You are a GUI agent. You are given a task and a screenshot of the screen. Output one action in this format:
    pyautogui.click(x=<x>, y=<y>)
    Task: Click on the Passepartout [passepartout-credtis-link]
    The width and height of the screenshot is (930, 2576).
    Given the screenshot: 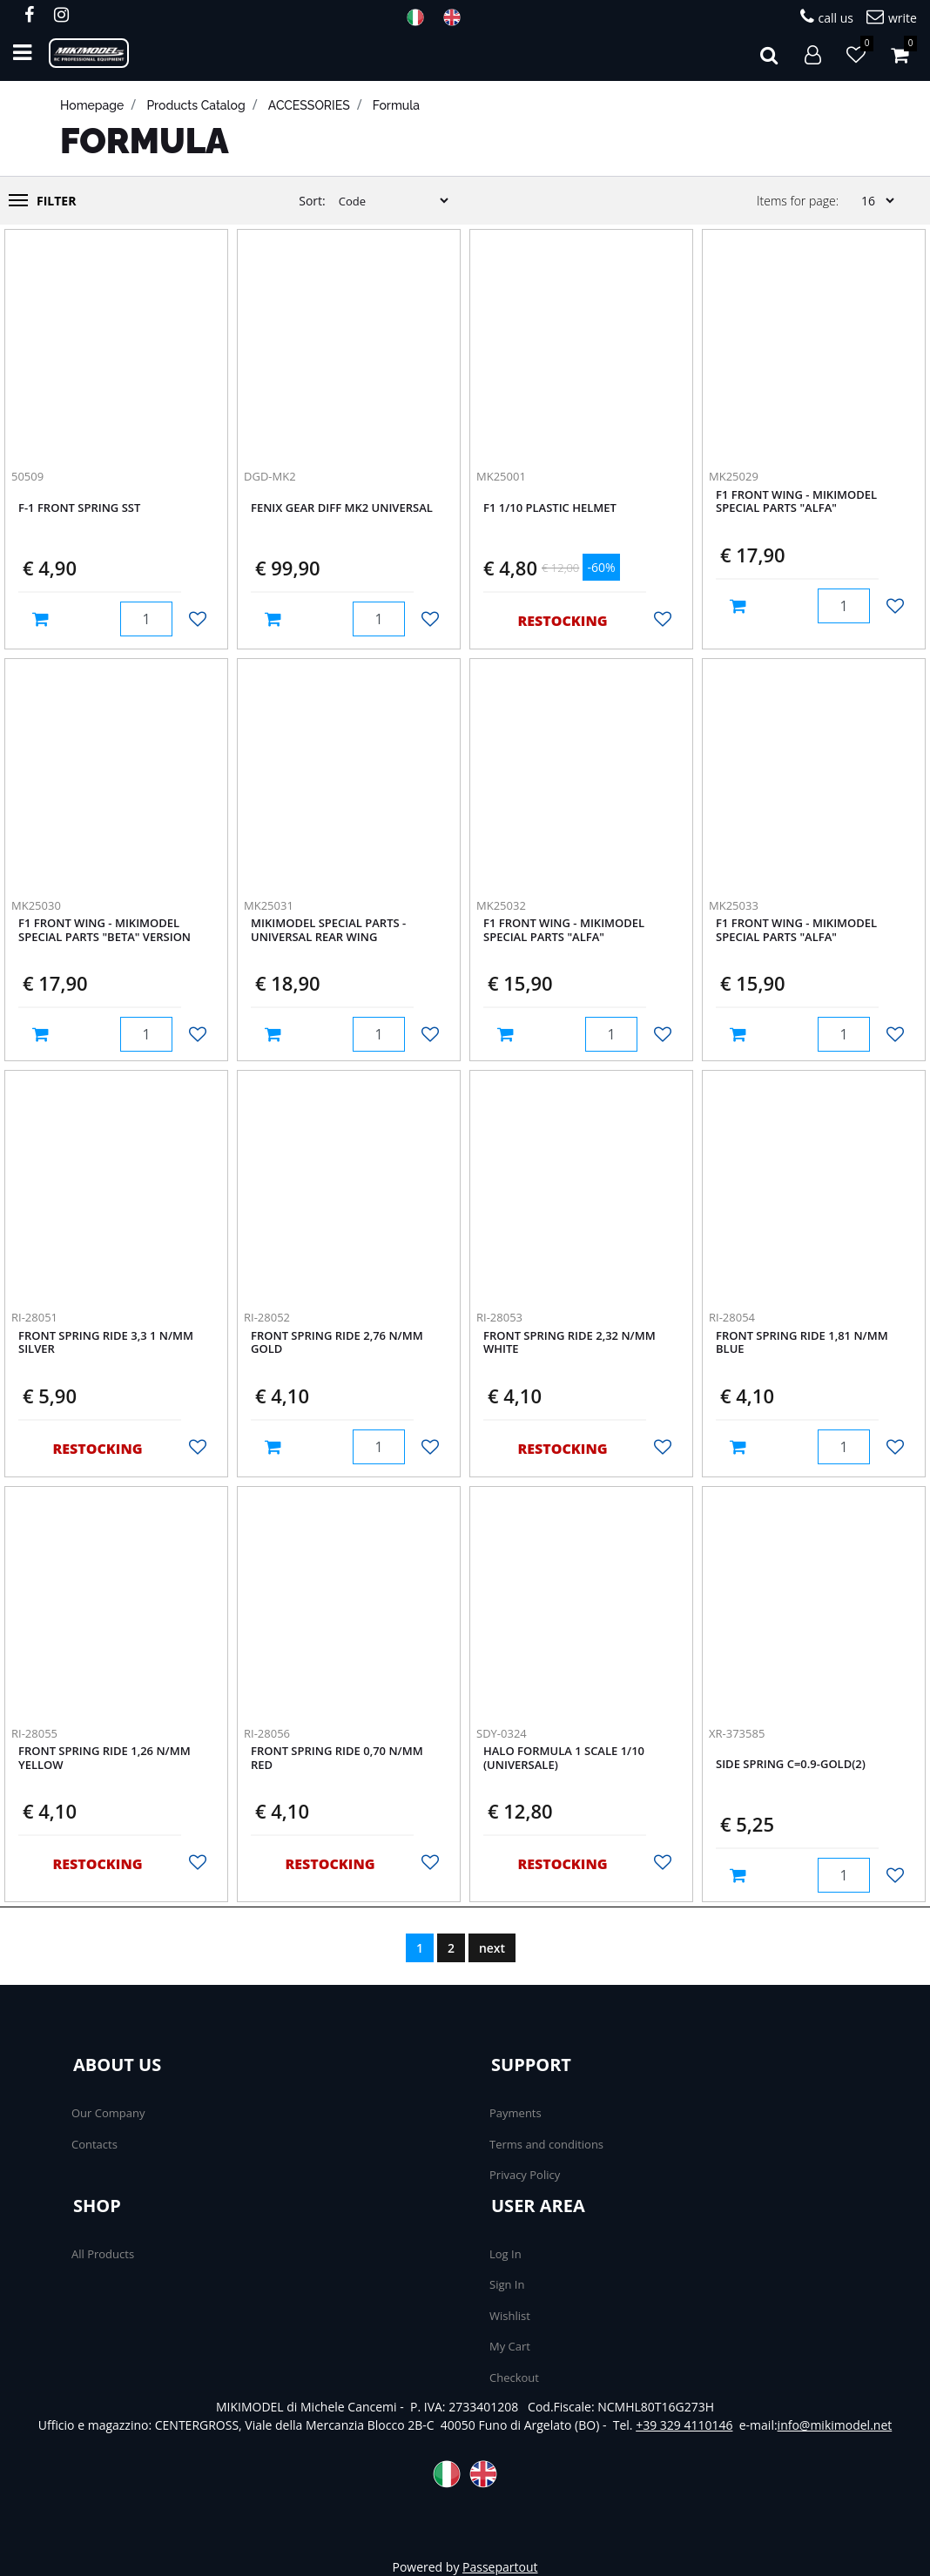 What is the action you would take?
    pyautogui.click(x=499, y=2567)
    